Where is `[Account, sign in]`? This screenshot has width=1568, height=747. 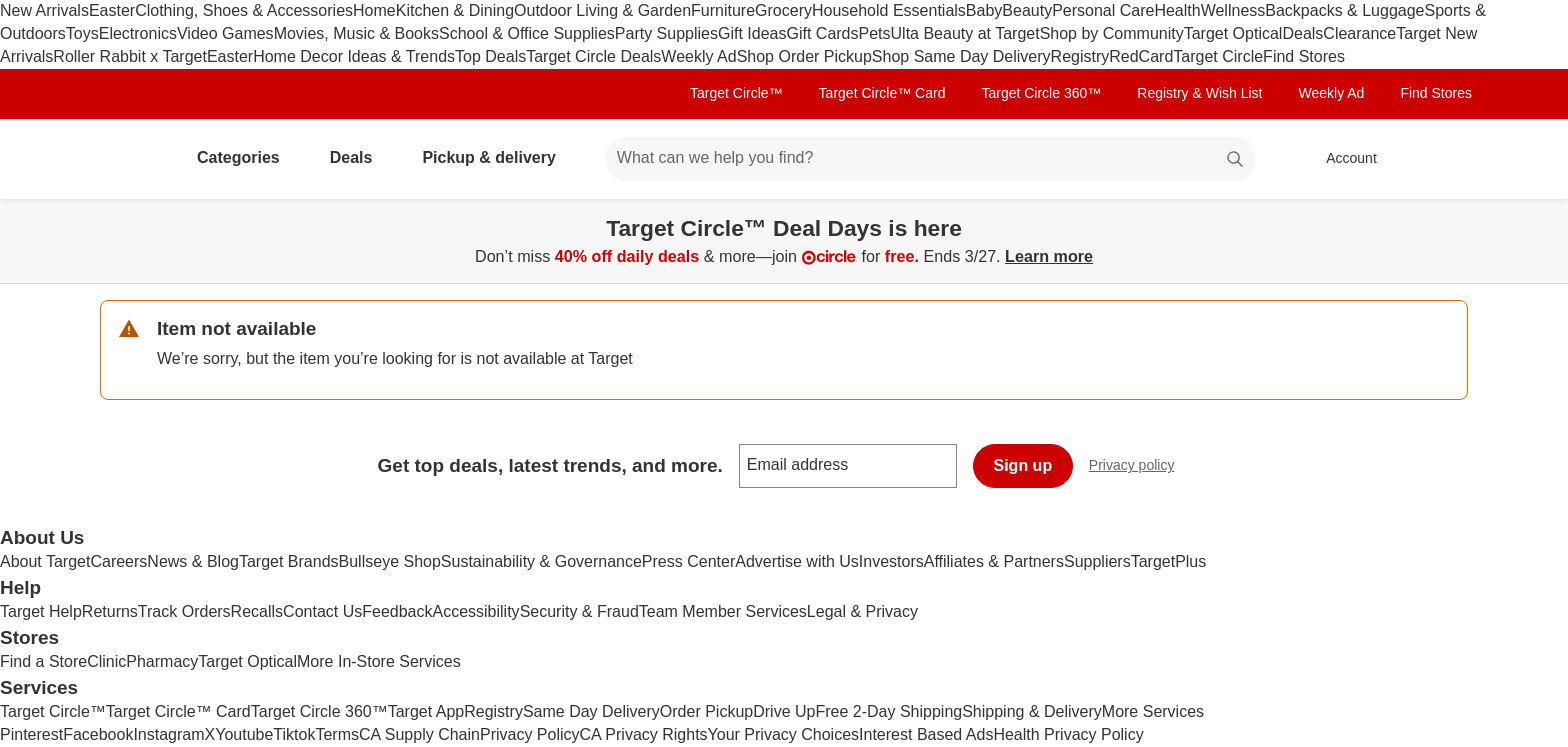
[Account, sign in] is located at coordinates (1341, 159).